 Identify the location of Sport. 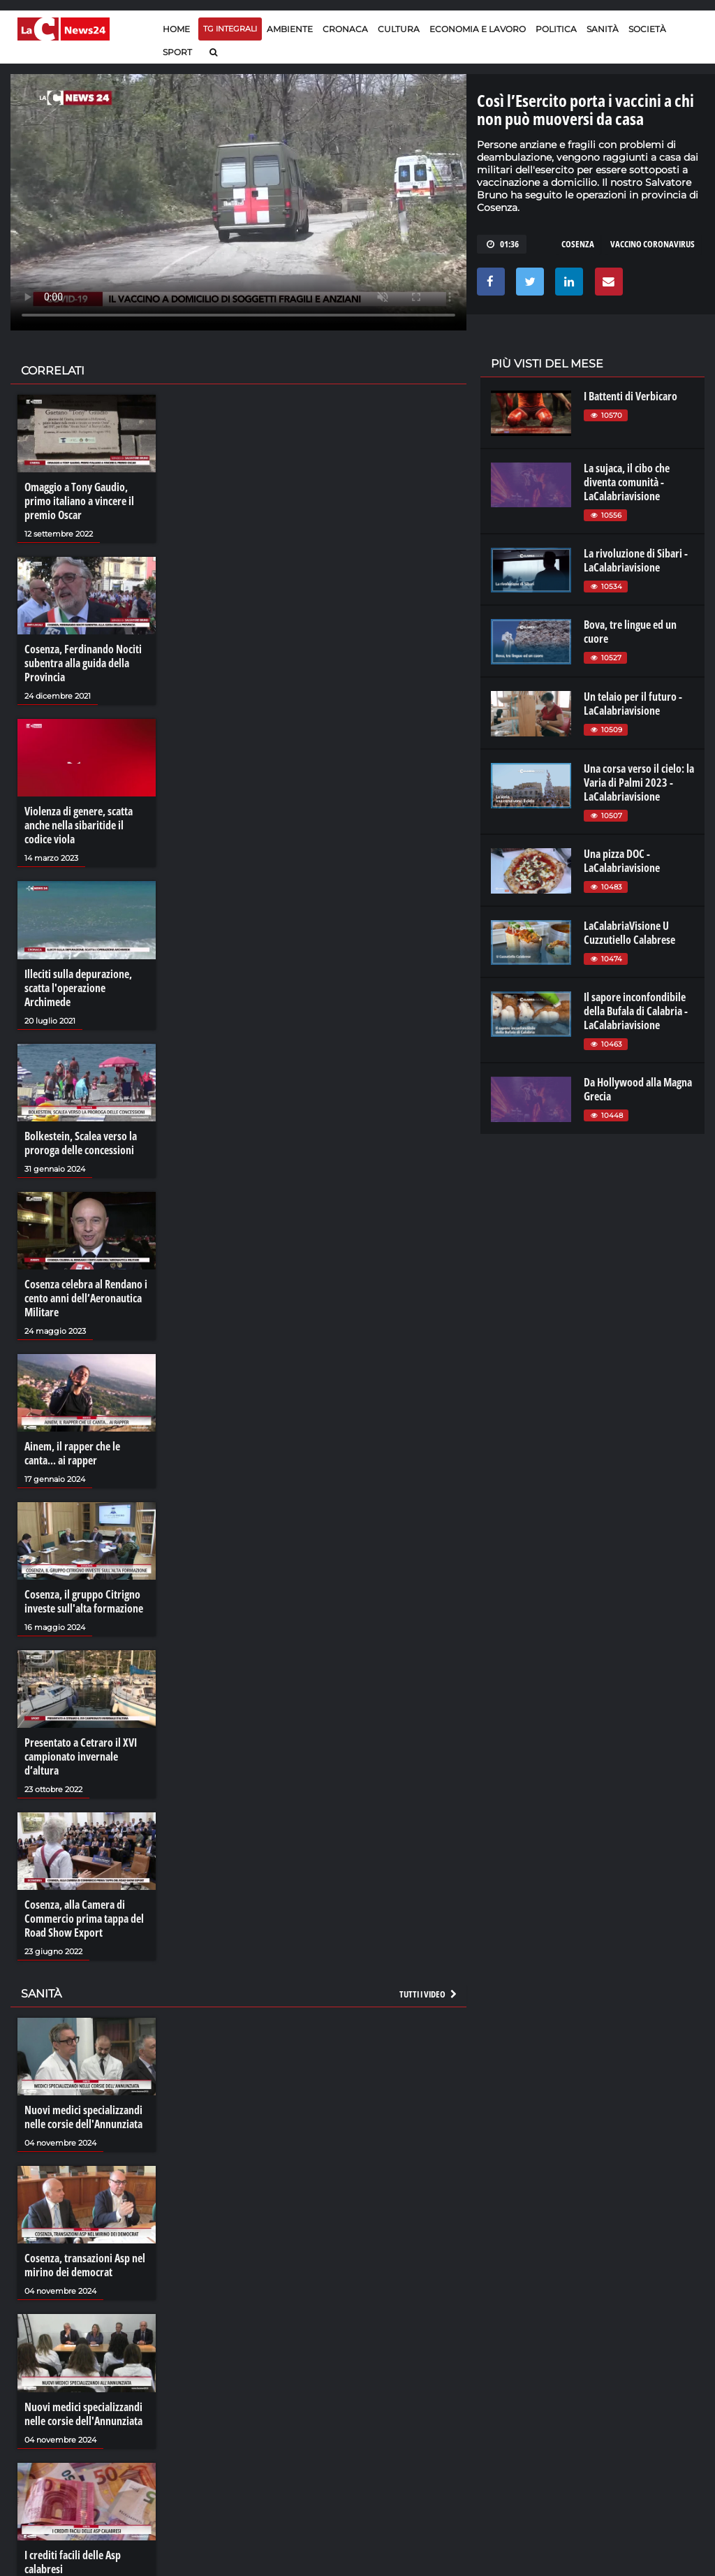
(177, 52).